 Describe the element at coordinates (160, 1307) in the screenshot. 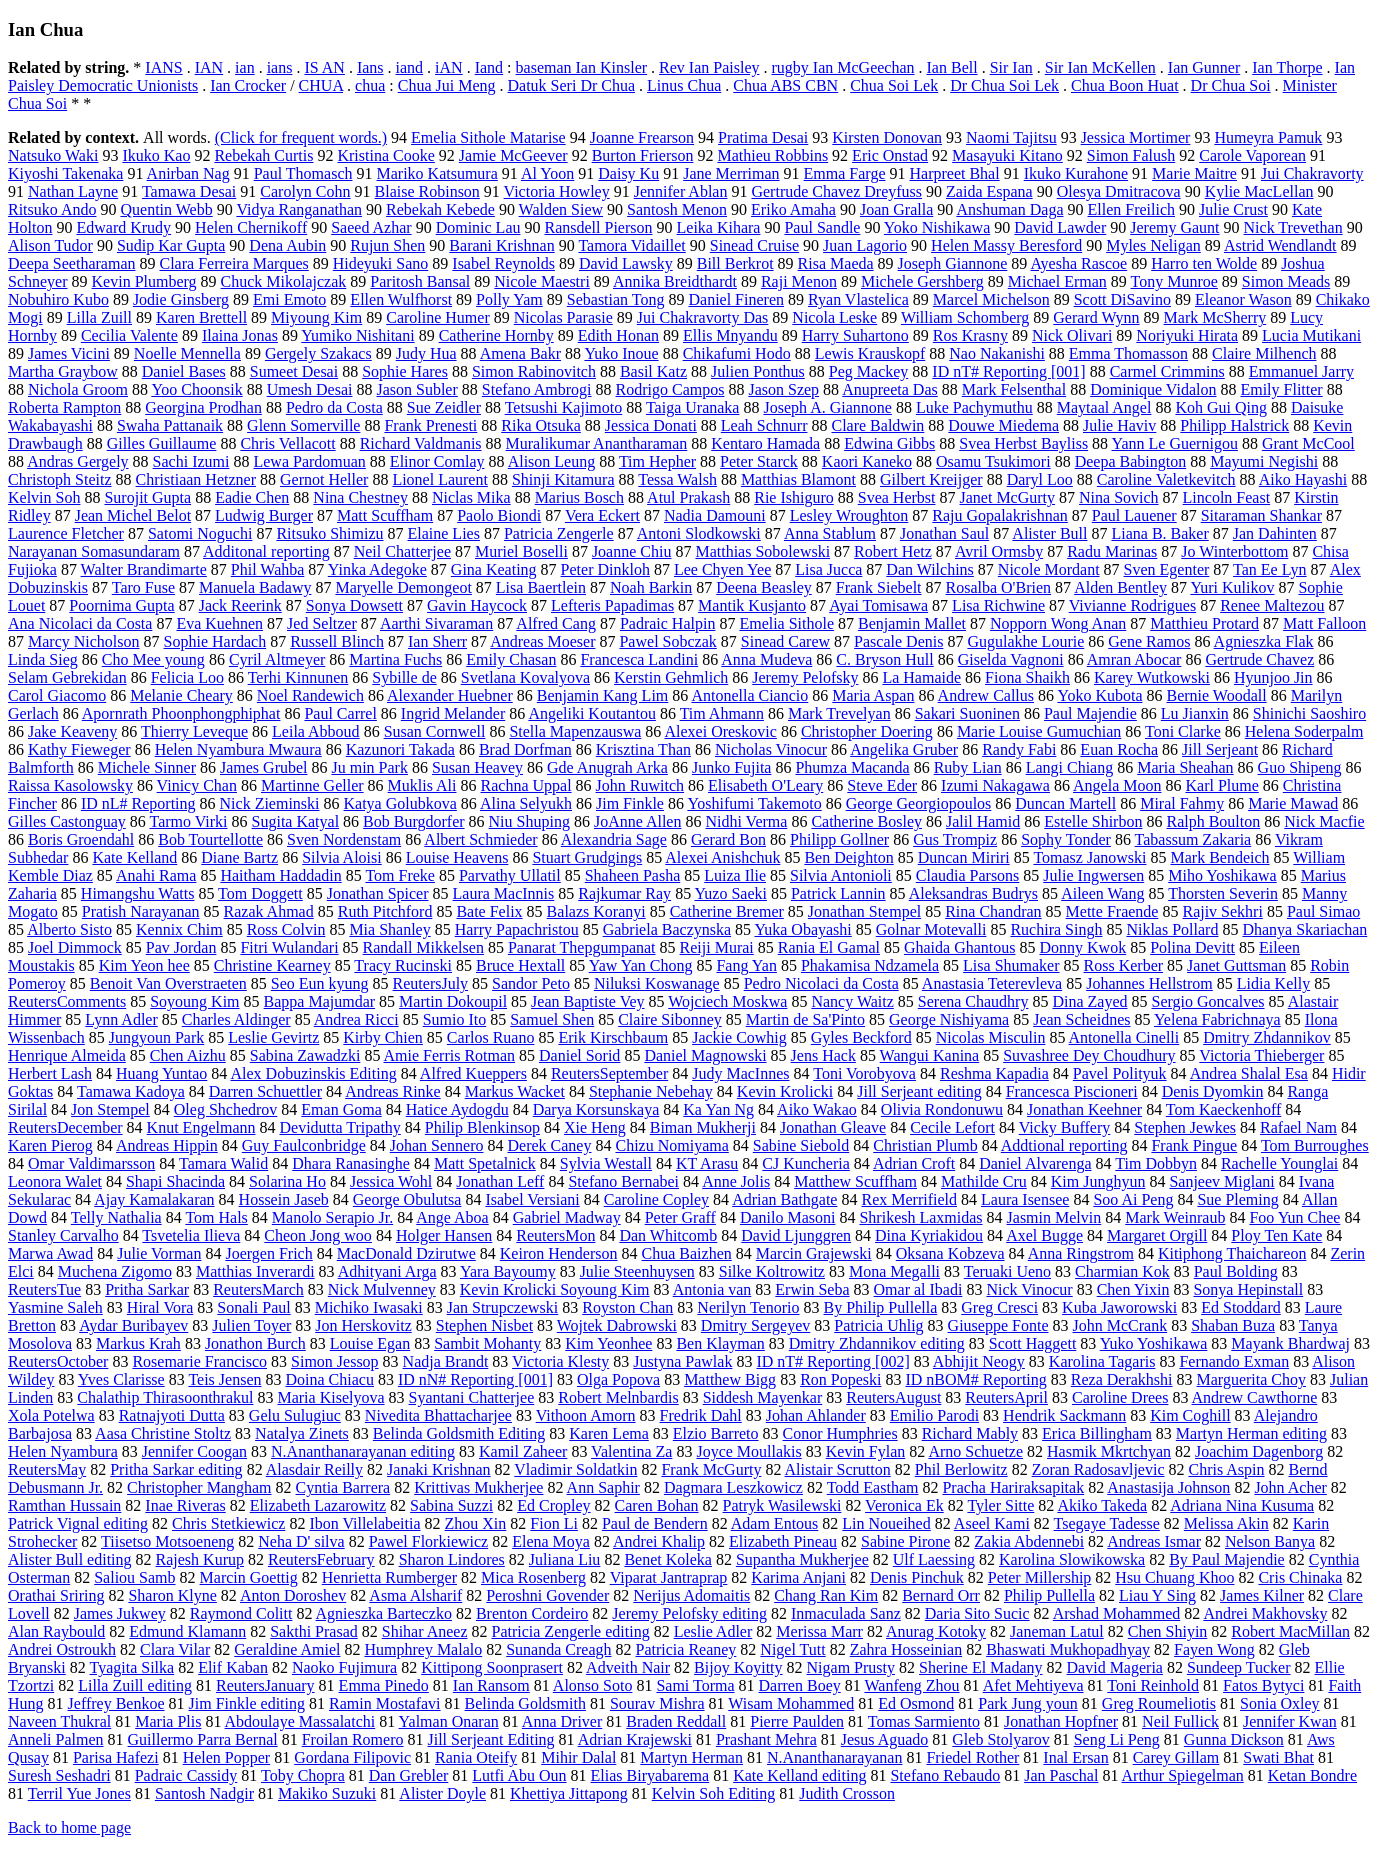

I see `Hiral Vora` at that location.